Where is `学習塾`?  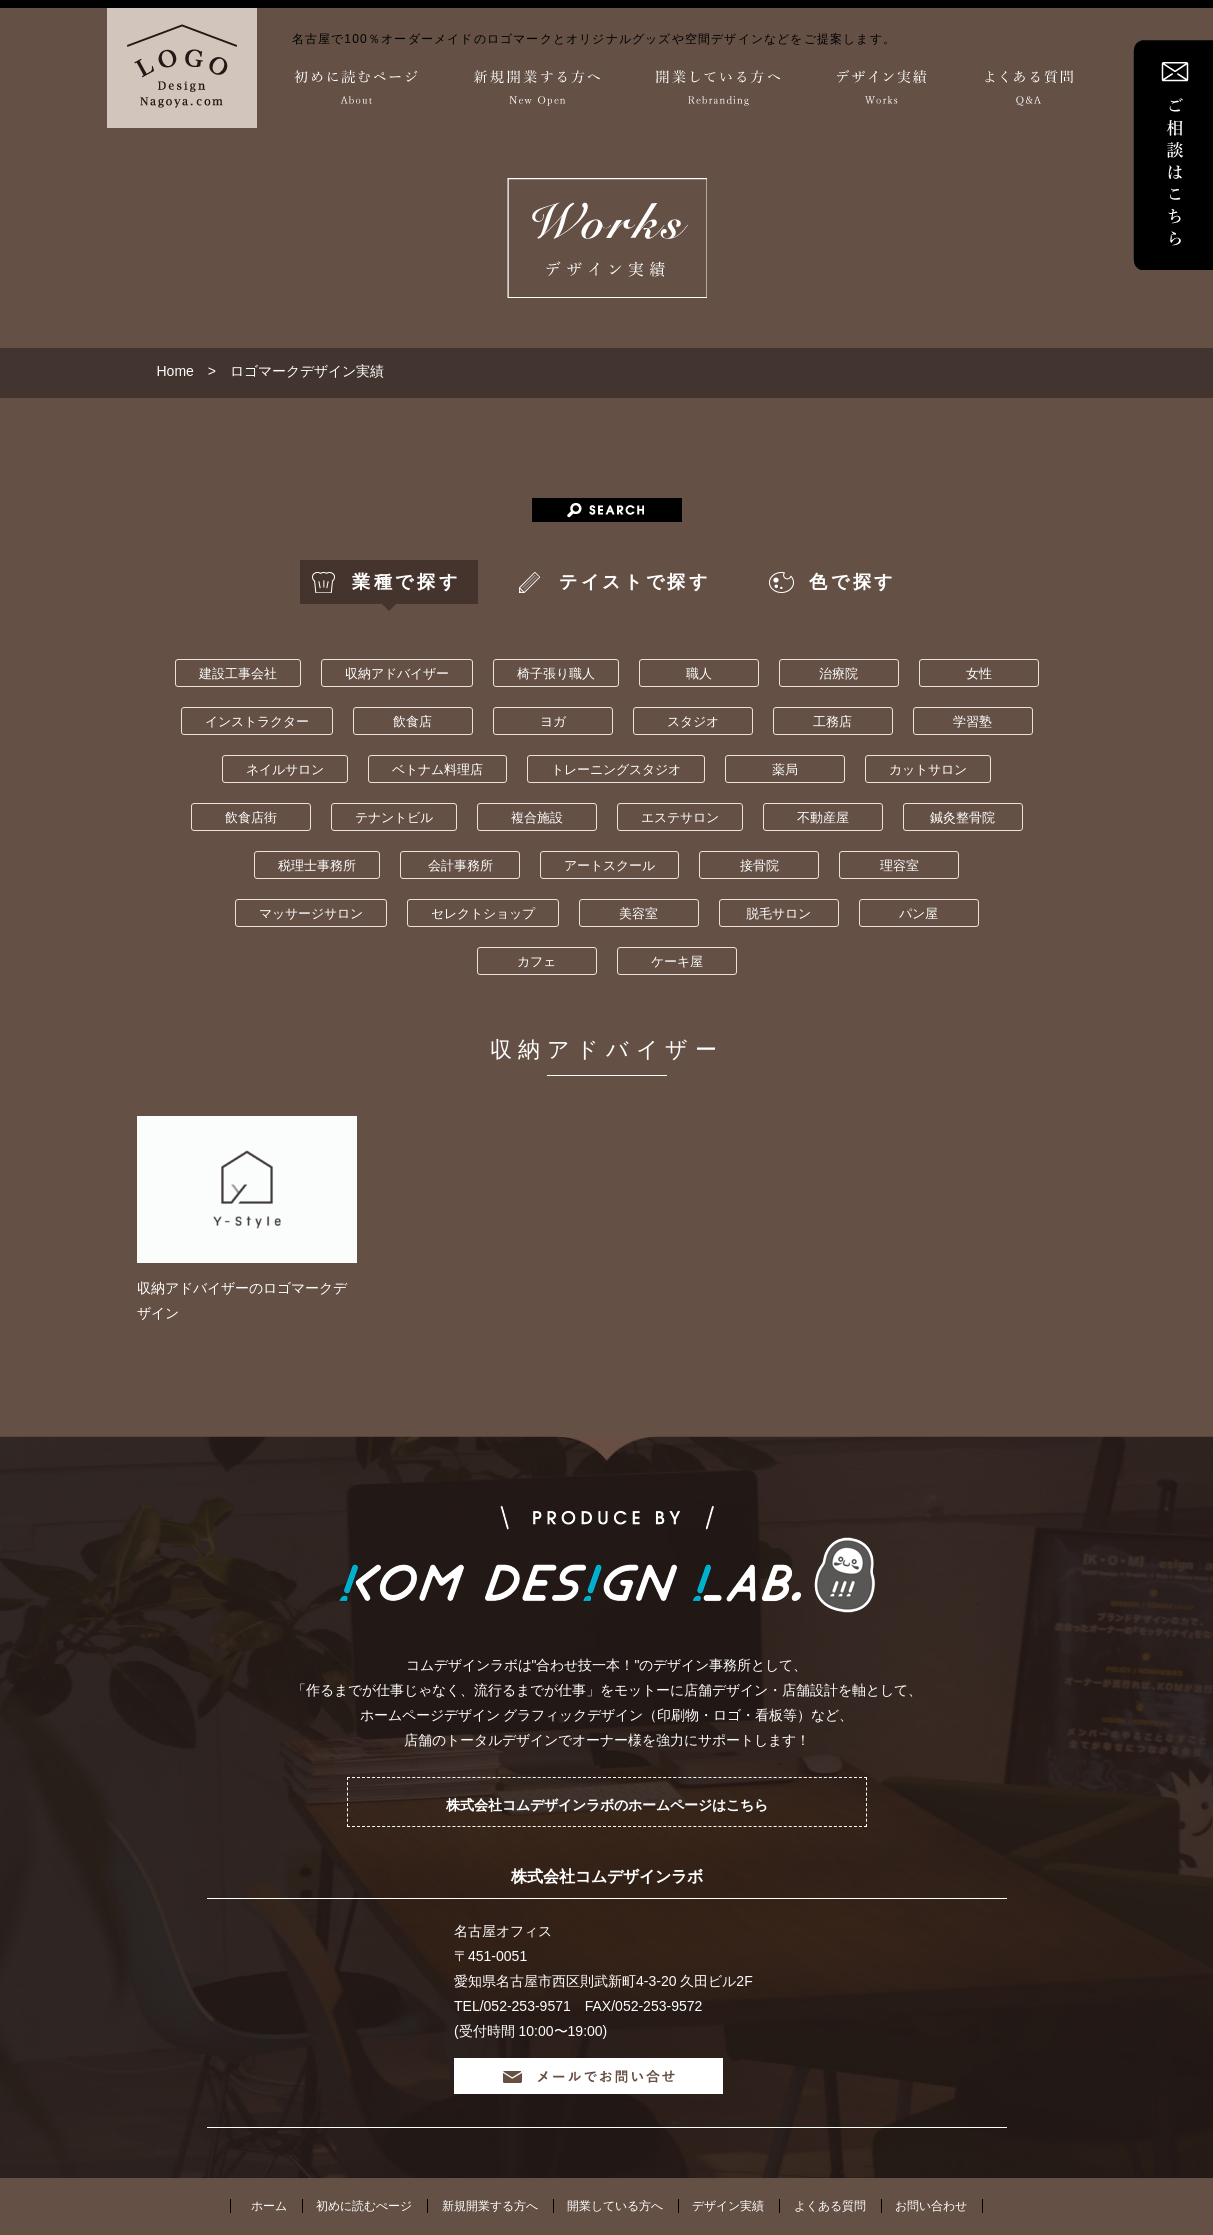
学習塾 is located at coordinates (972, 721).